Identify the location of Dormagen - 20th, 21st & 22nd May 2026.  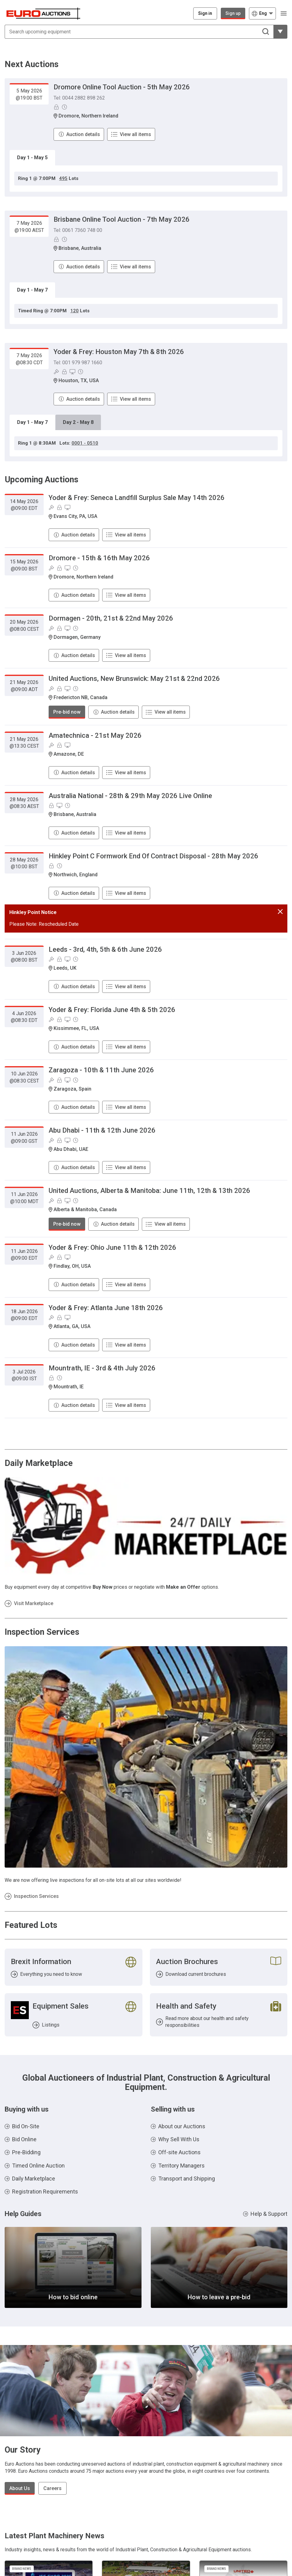
(111, 618).